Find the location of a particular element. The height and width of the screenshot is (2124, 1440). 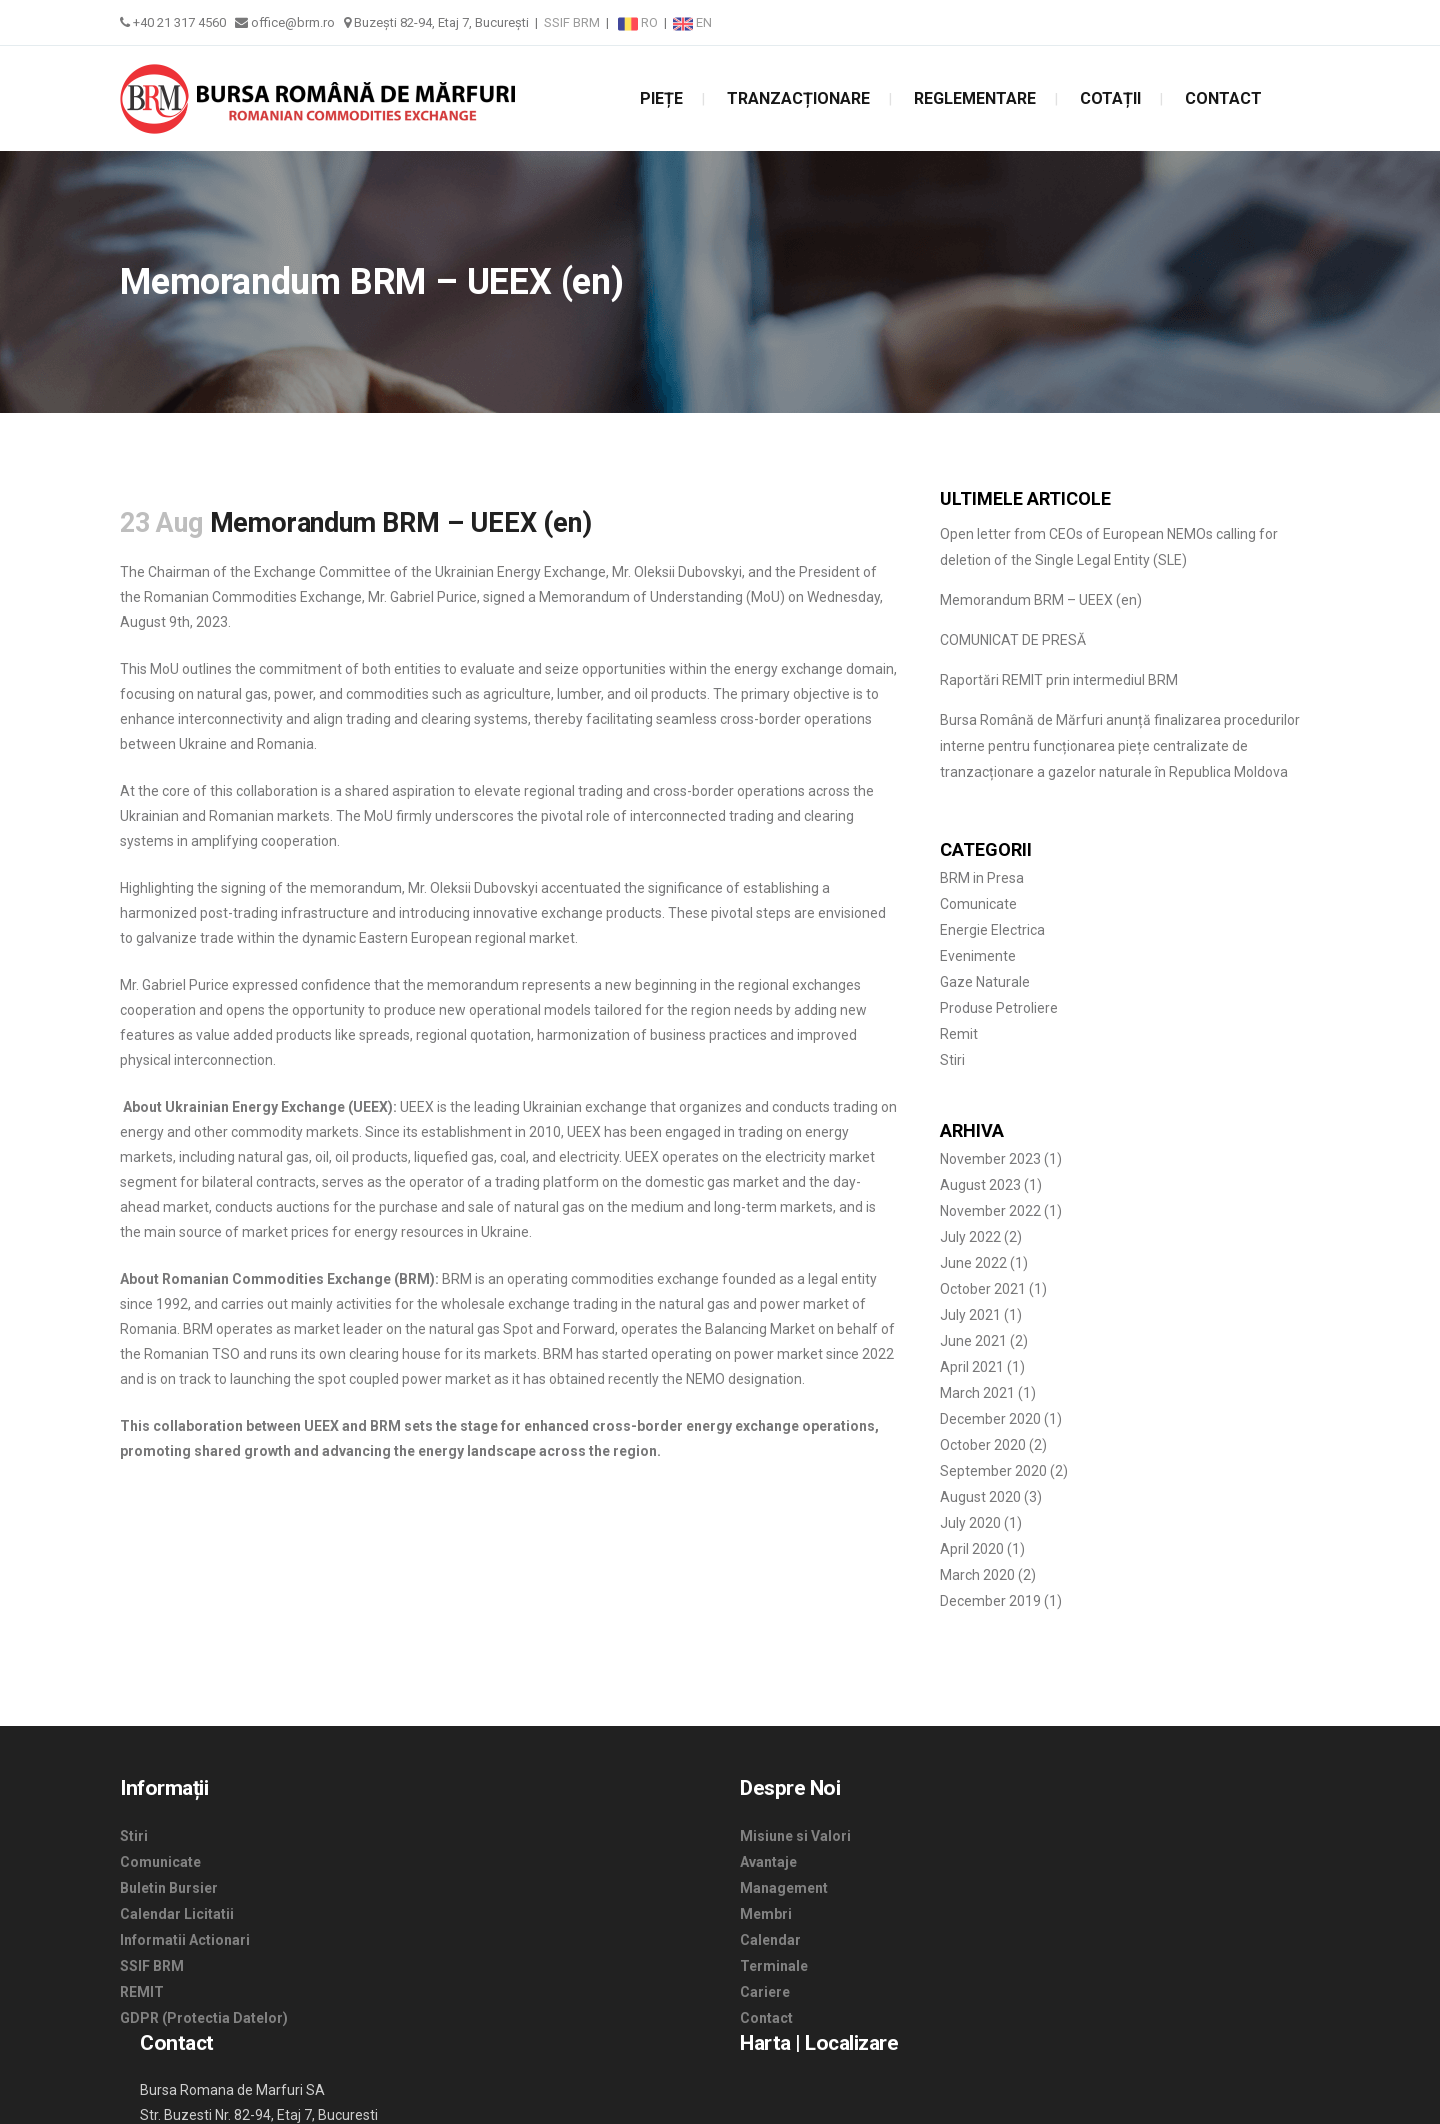

July 2020 is located at coordinates (970, 1523).